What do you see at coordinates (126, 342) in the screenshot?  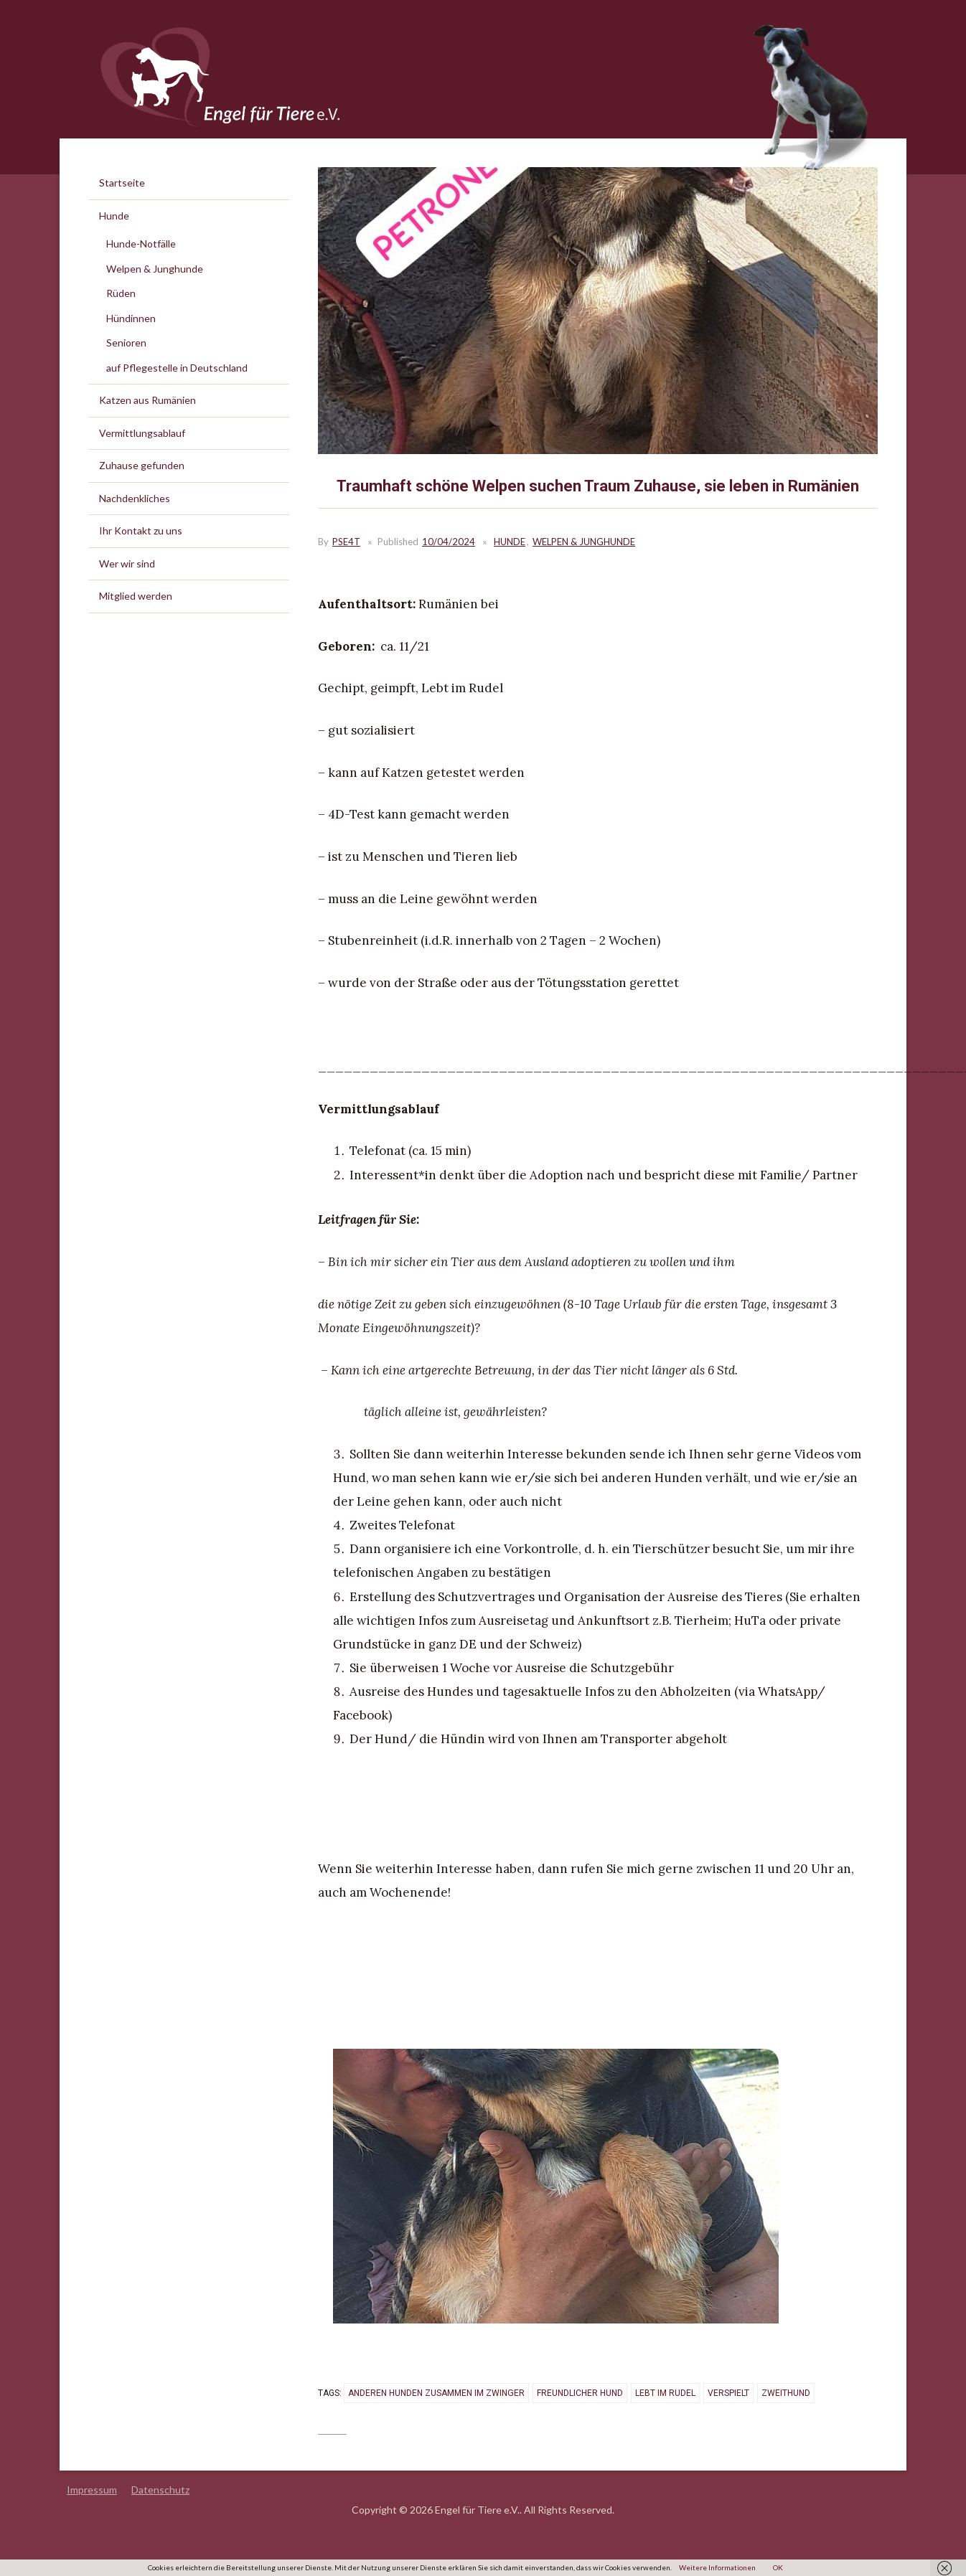 I see `Senioren` at bounding box center [126, 342].